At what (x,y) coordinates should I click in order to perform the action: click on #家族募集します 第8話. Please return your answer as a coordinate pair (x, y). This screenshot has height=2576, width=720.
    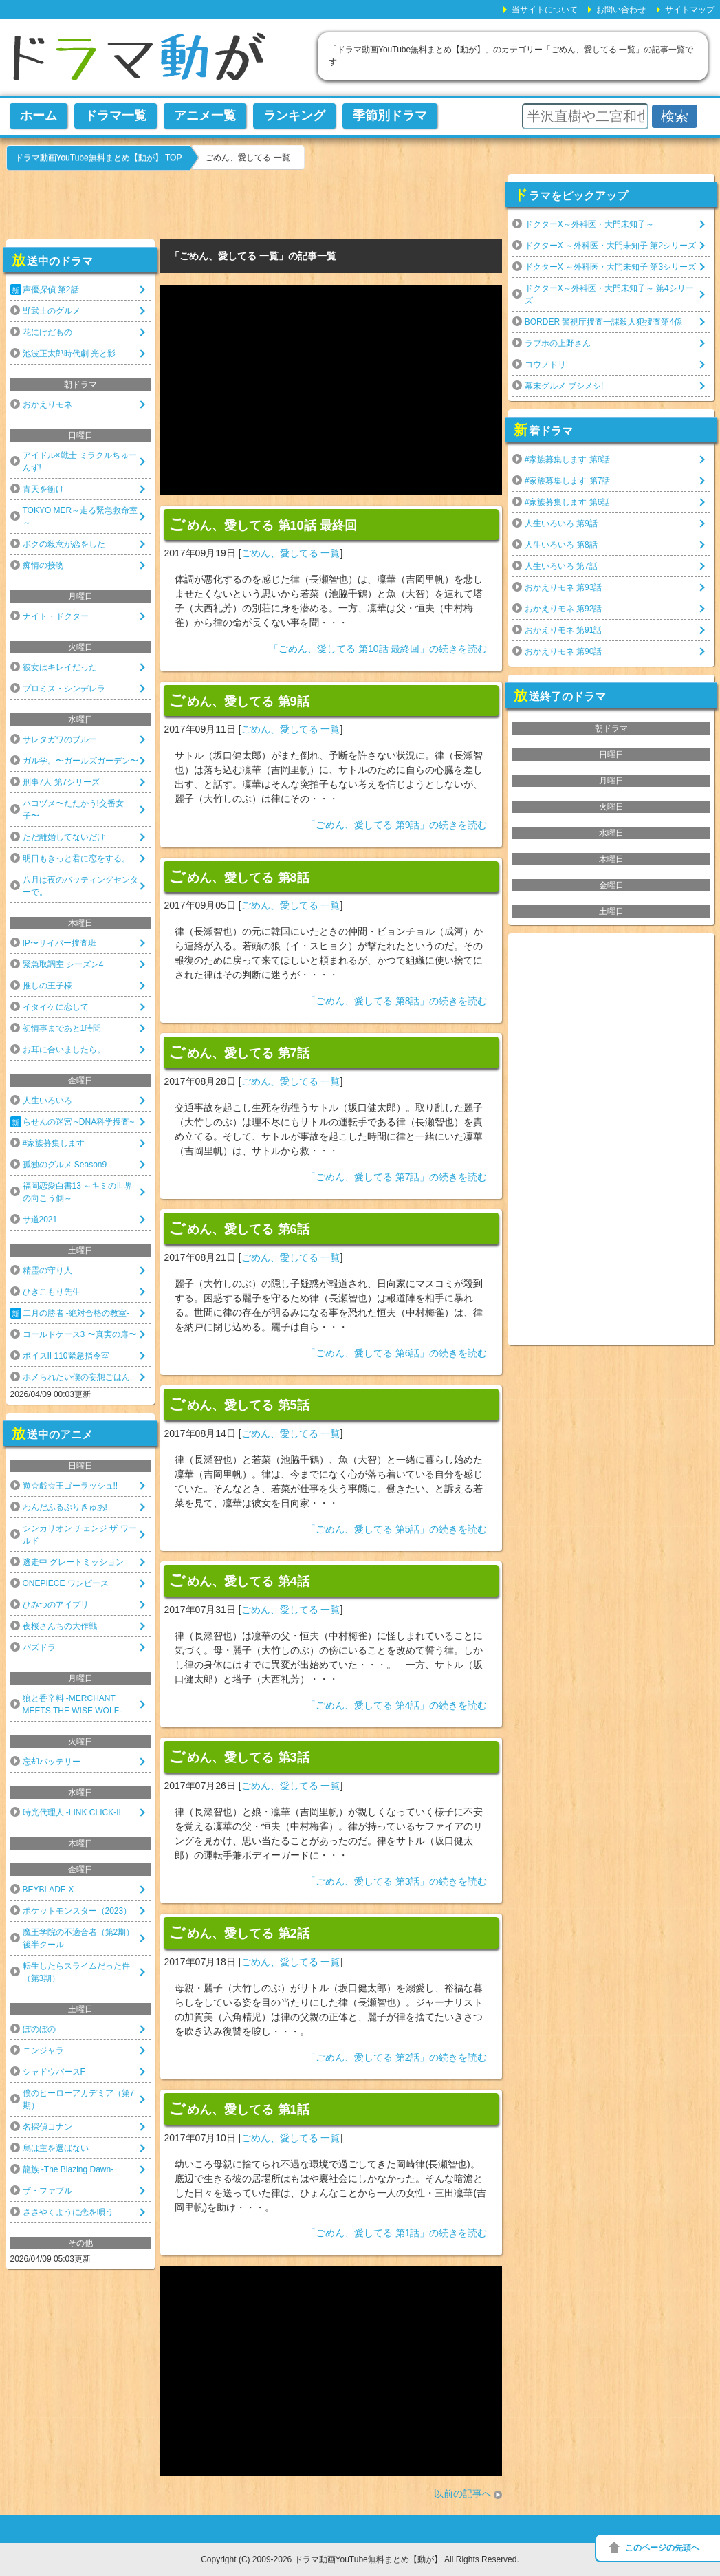
    Looking at the image, I should click on (568, 459).